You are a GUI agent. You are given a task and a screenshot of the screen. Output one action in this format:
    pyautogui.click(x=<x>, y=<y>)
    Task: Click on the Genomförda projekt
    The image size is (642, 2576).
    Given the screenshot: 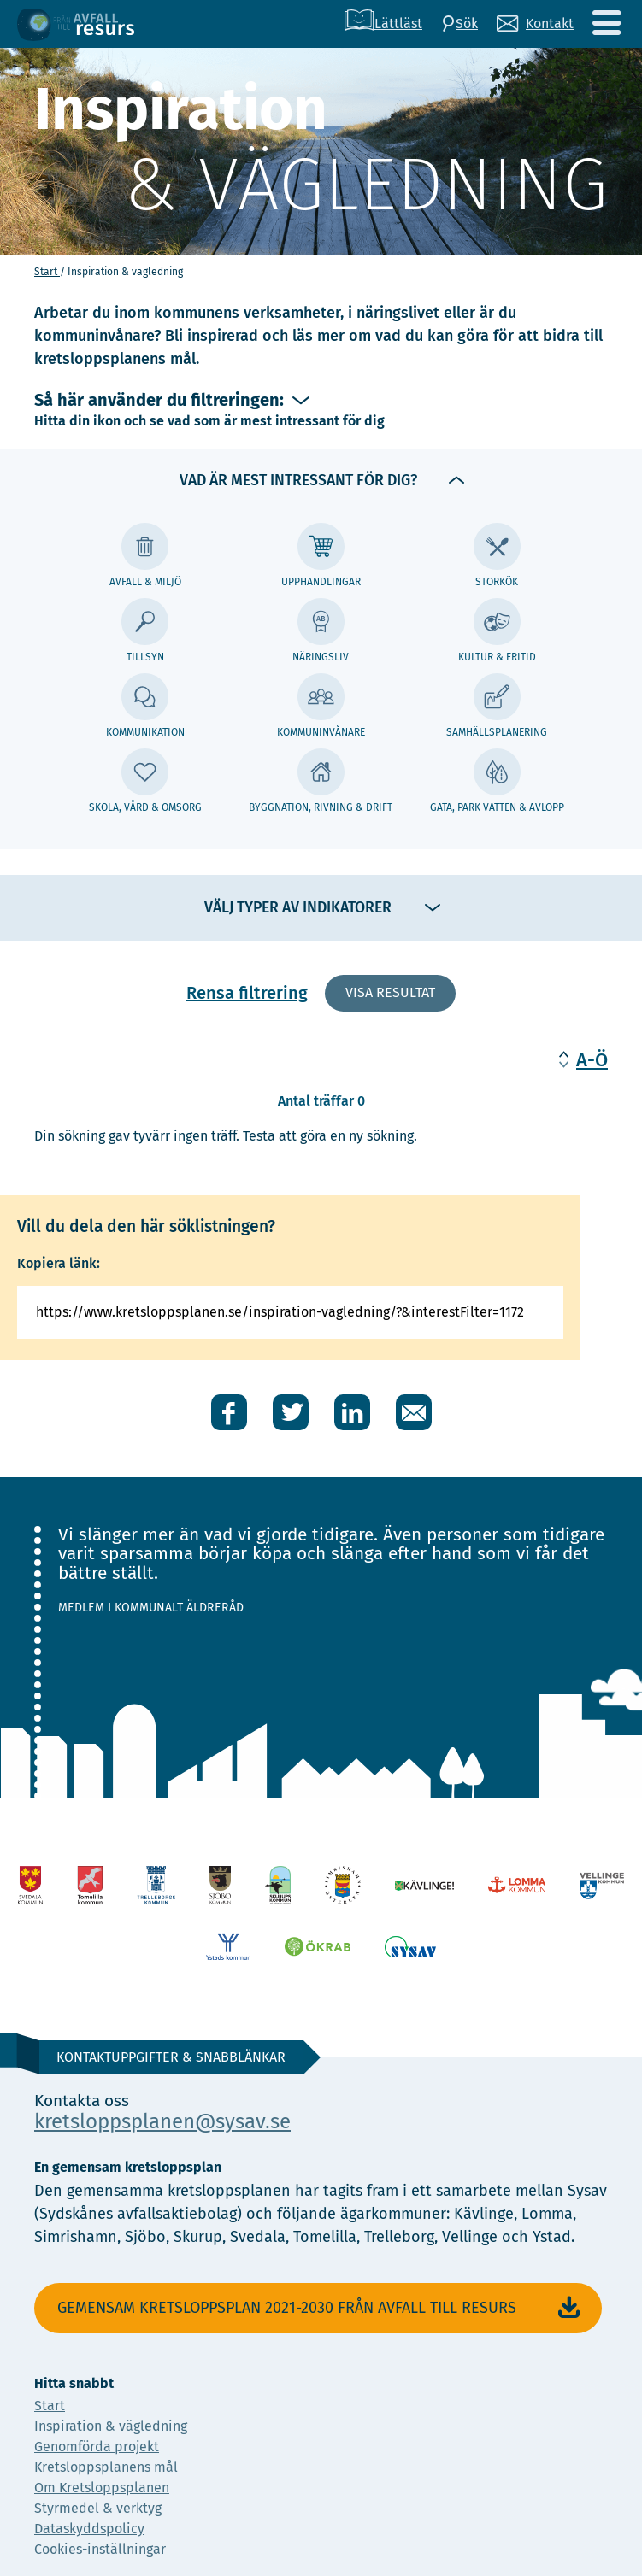 What is the action you would take?
    pyautogui.click(x=96, y=2446)
    